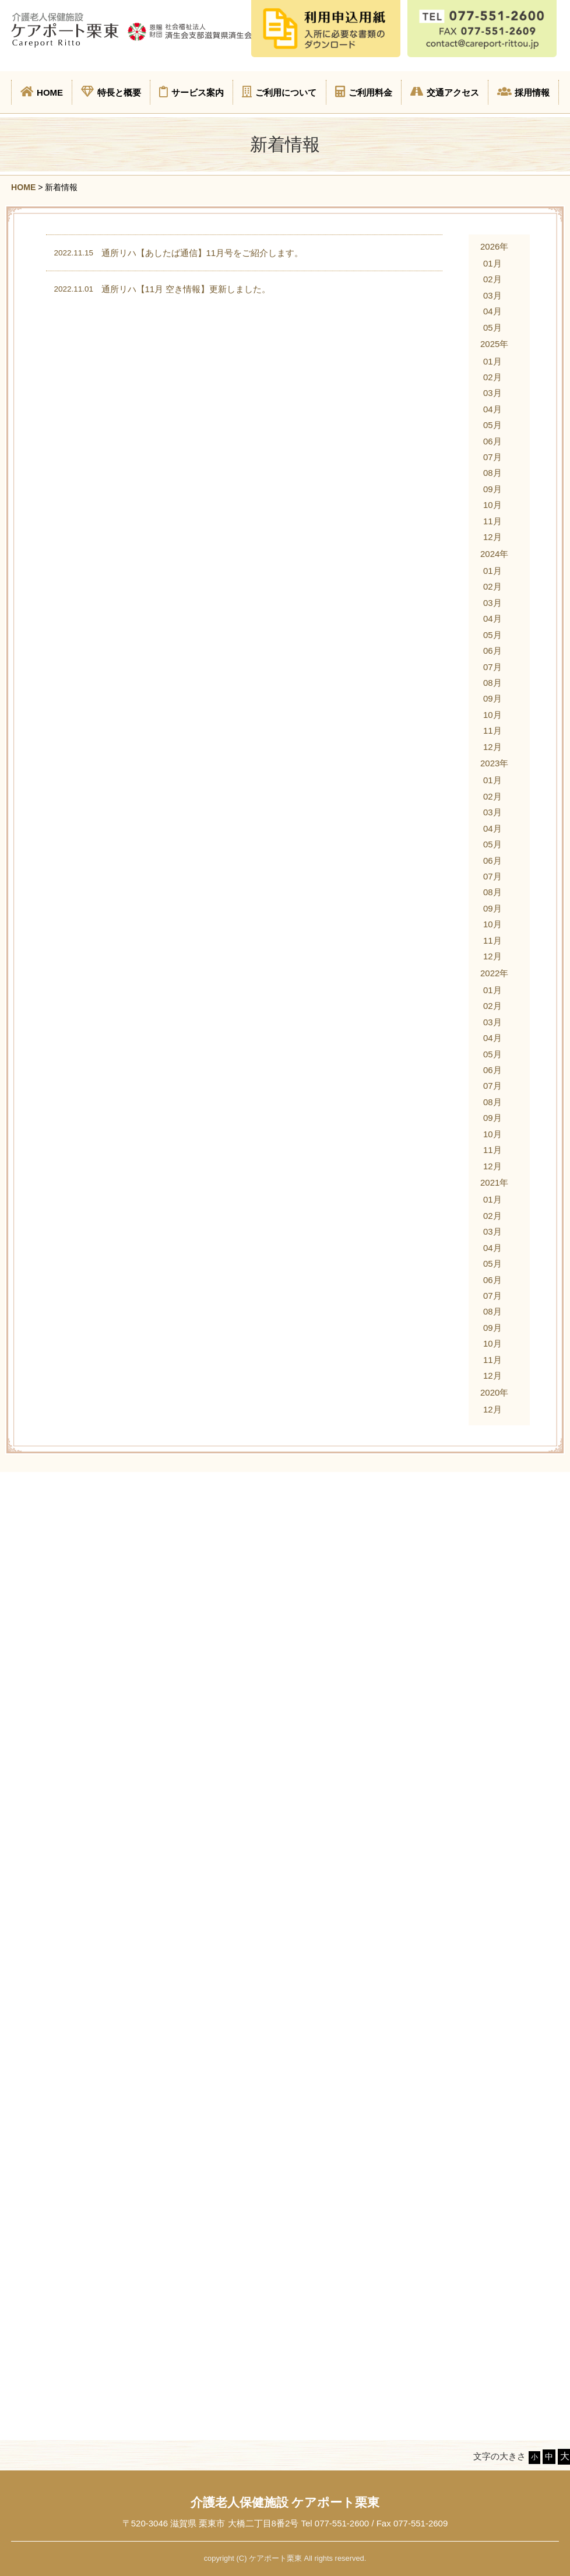 The height and width of the screenshot is (2576, 570). I want to click on 03月, so click(492, 295).